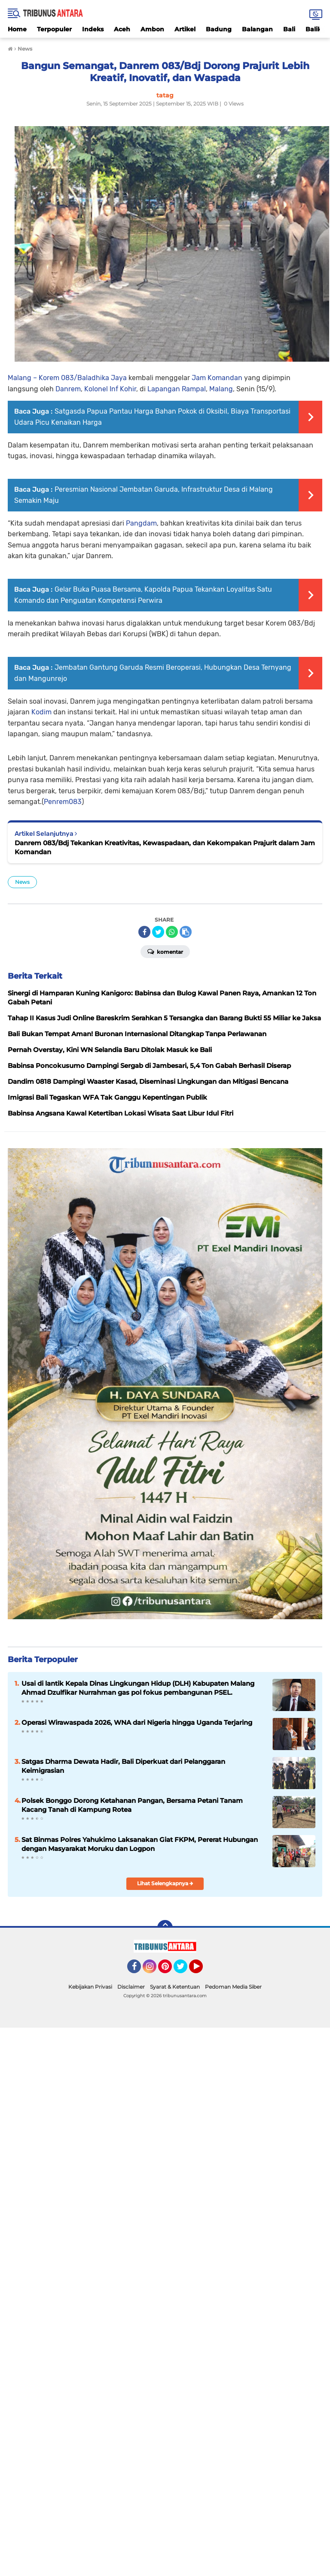 The image size is (330, 2576). Describe the element at coordinates (176, 389) in the screenshot. I see `Lapangan Rampal` at that location.